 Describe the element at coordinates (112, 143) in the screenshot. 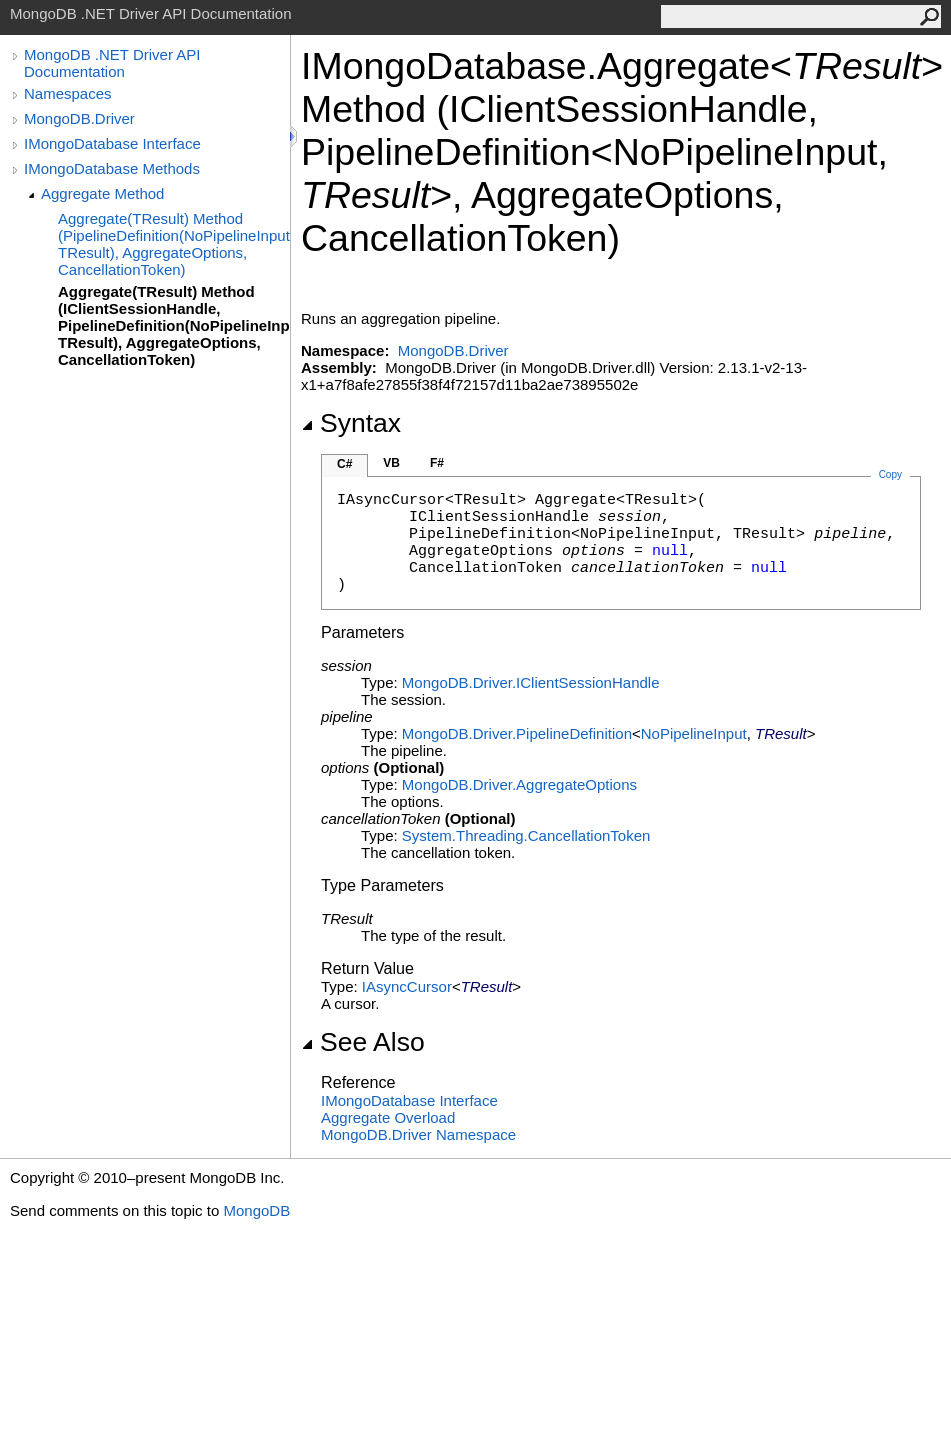

I see `IMongoDatabase Interface` at that location.